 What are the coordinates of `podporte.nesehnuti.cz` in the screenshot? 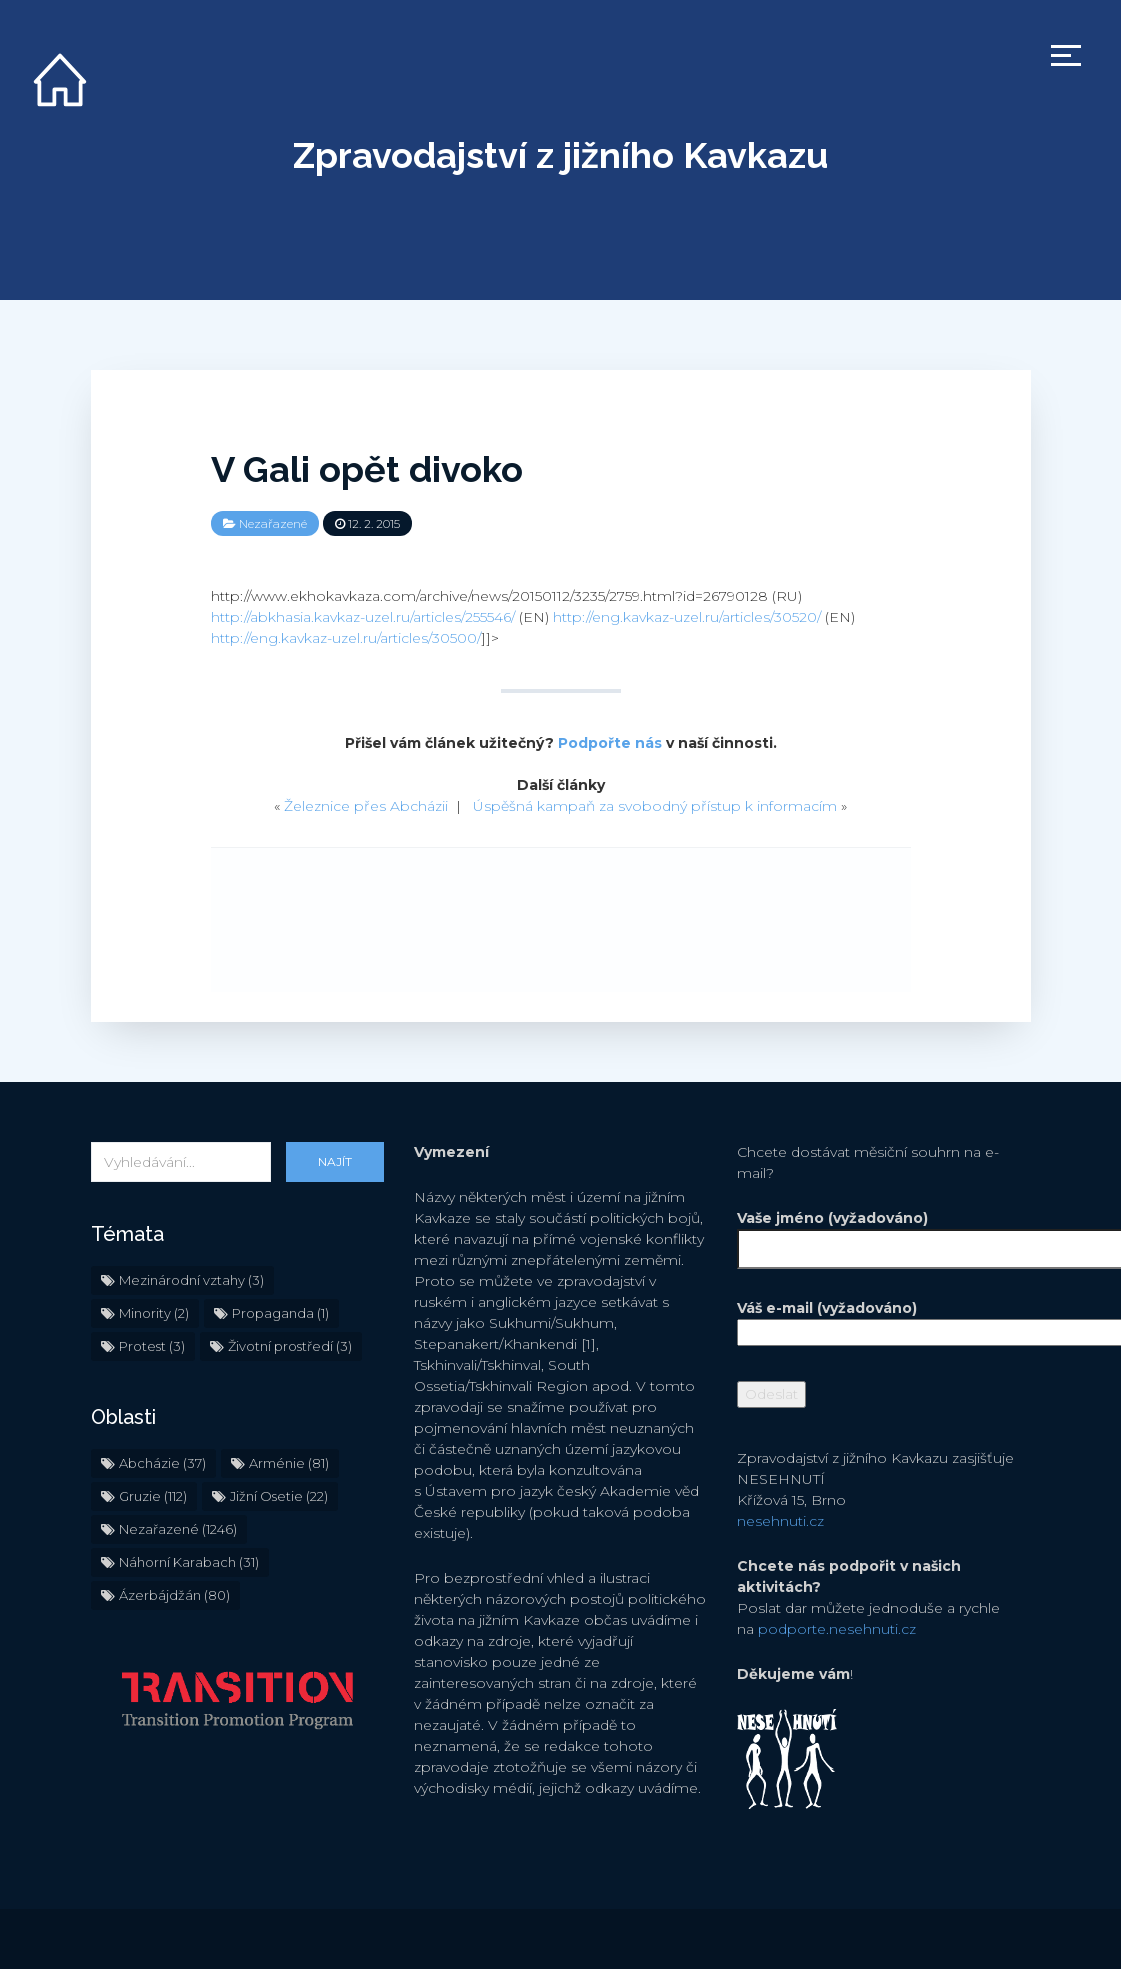 It's located at (837, 1629).